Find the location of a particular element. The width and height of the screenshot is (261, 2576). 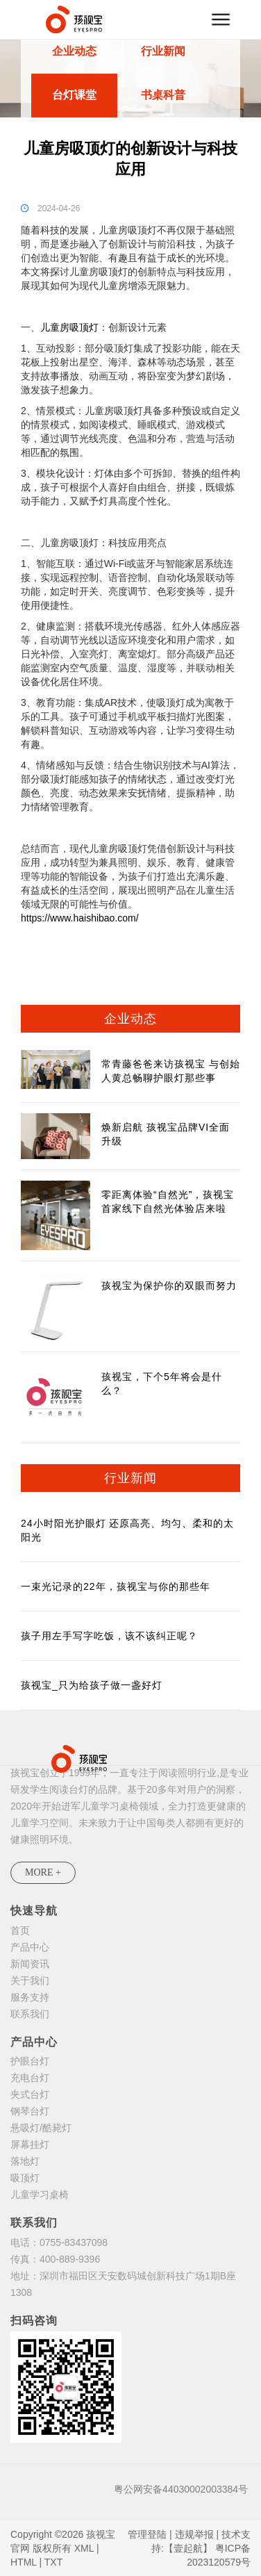

服务支持 is located at coordinates (29, 1997).